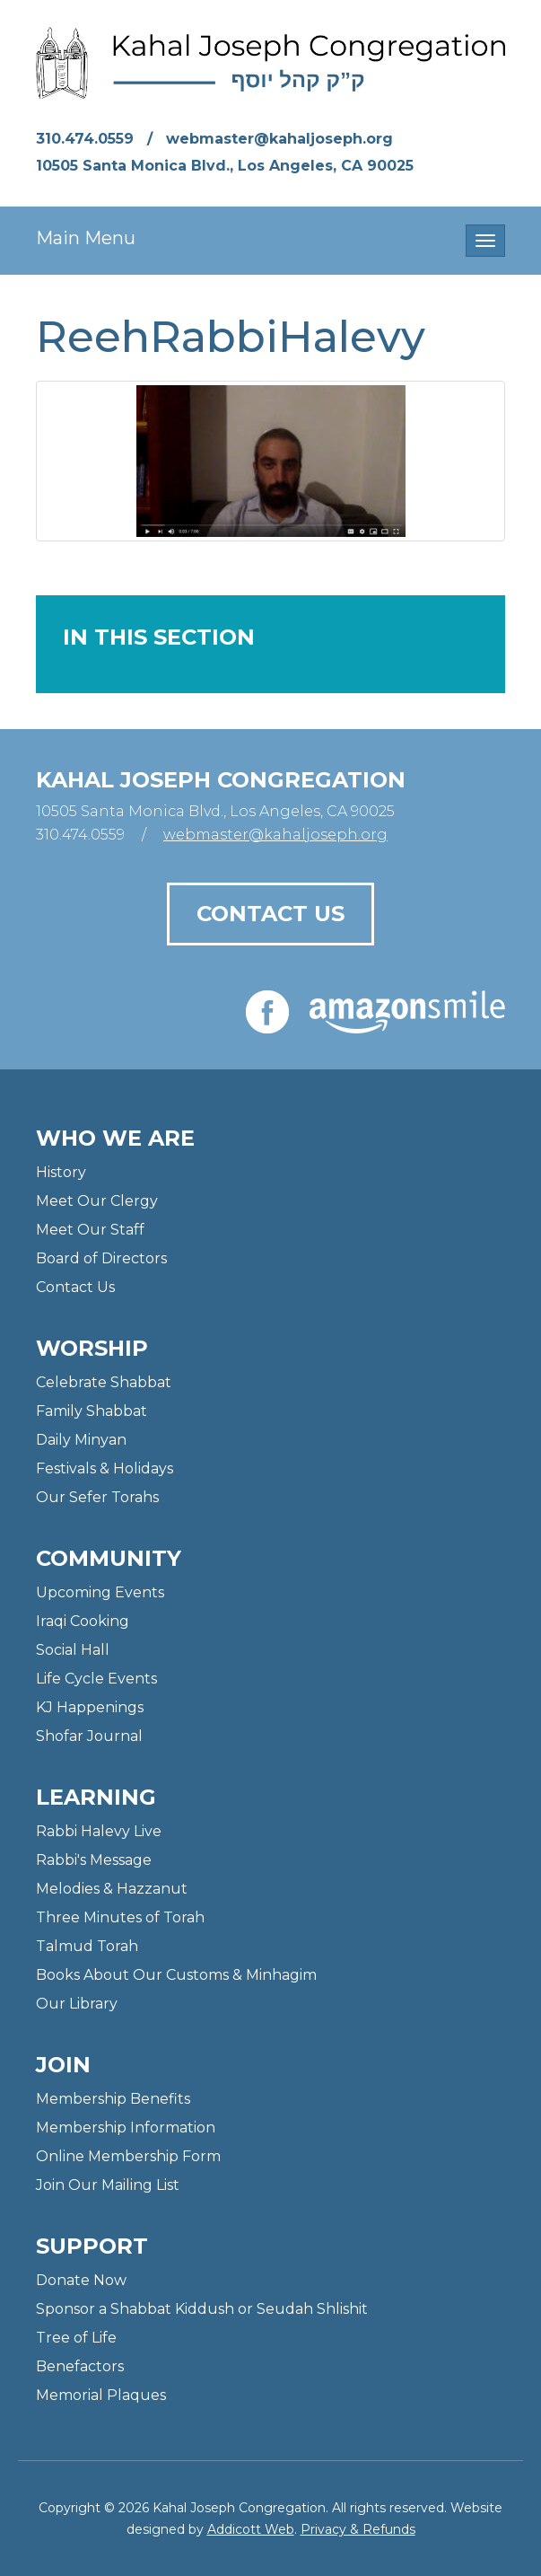 The image size is (541, 2576). Describe the element at coordinates (87, 1946) in the screenshot. I see `Talmud Torah` at that location.